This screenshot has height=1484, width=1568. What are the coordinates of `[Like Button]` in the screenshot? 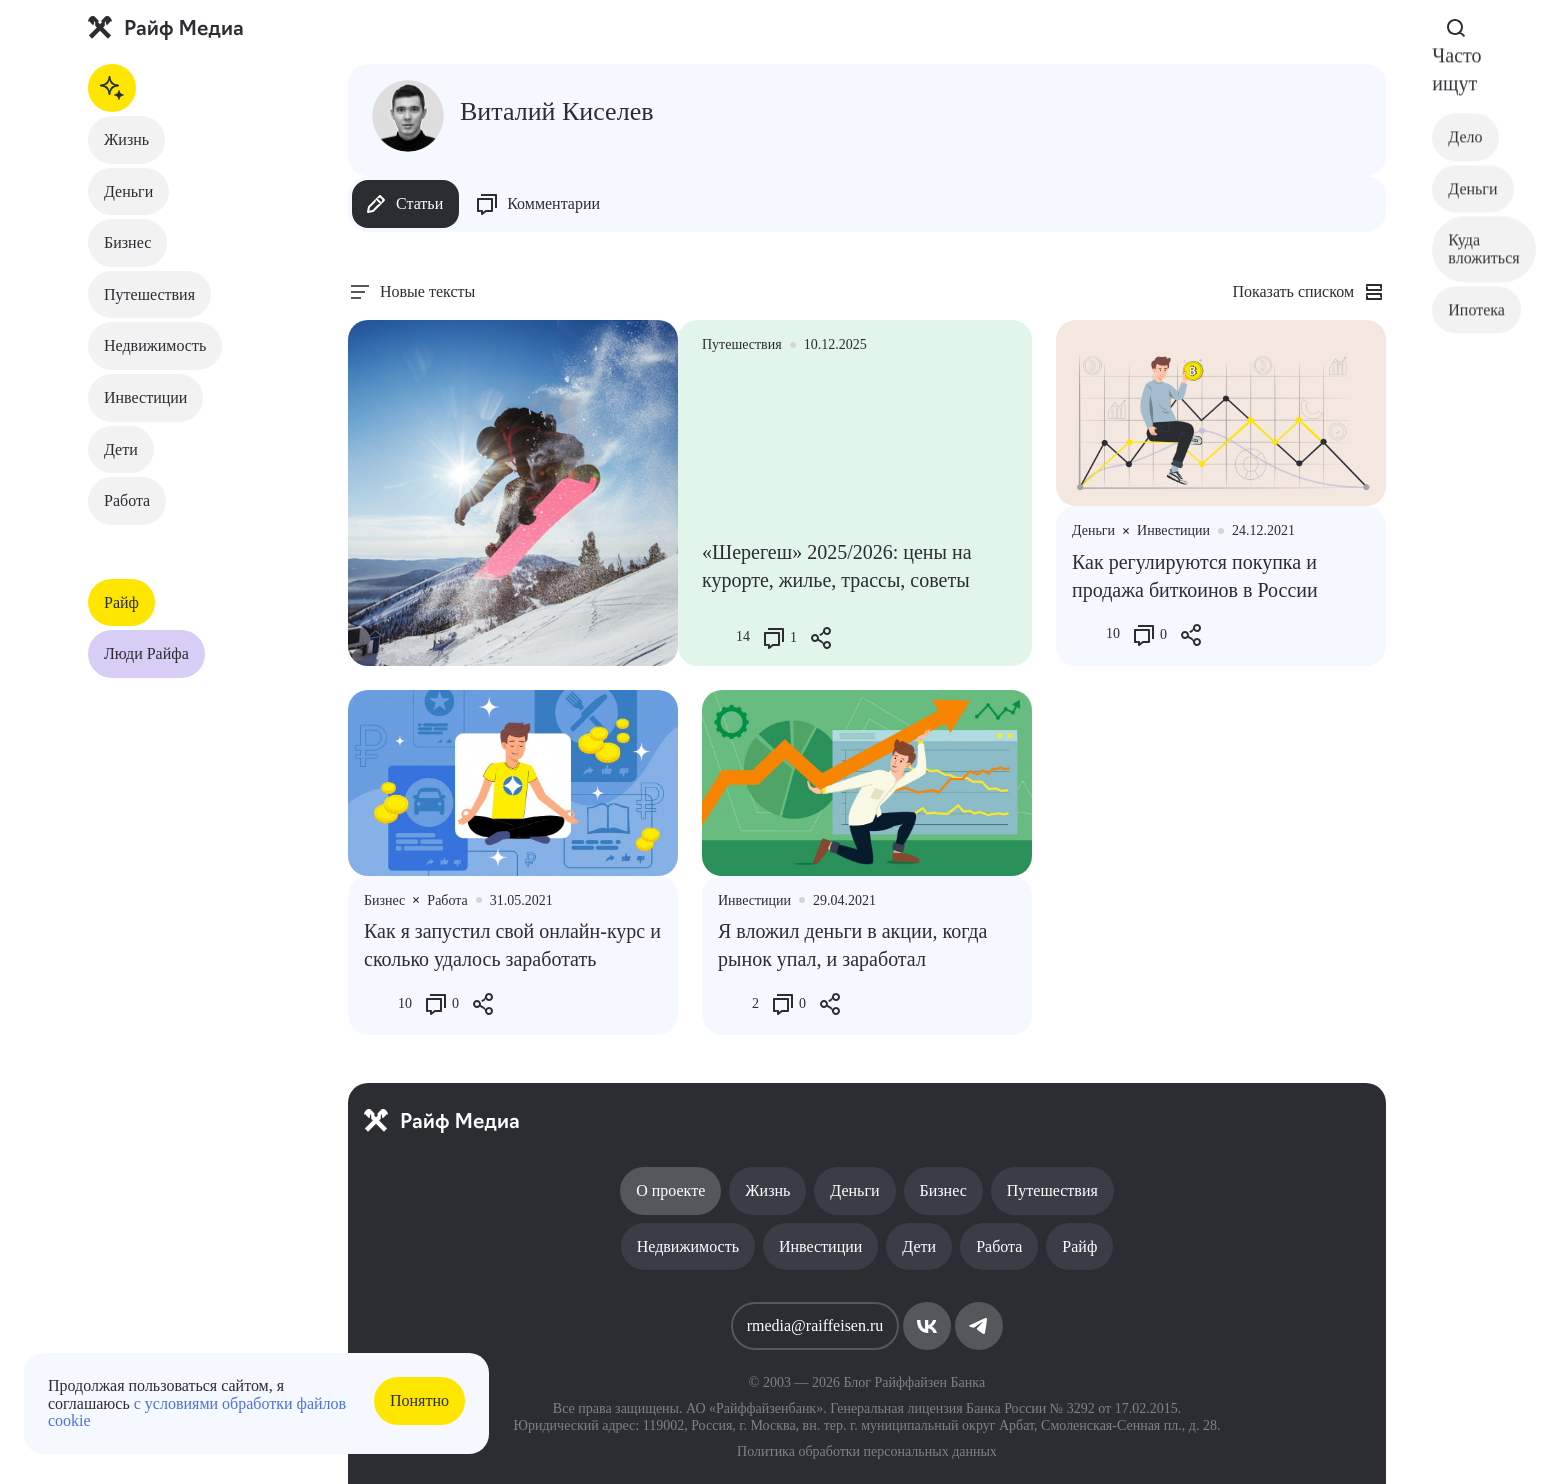 It's located at (717, 638).